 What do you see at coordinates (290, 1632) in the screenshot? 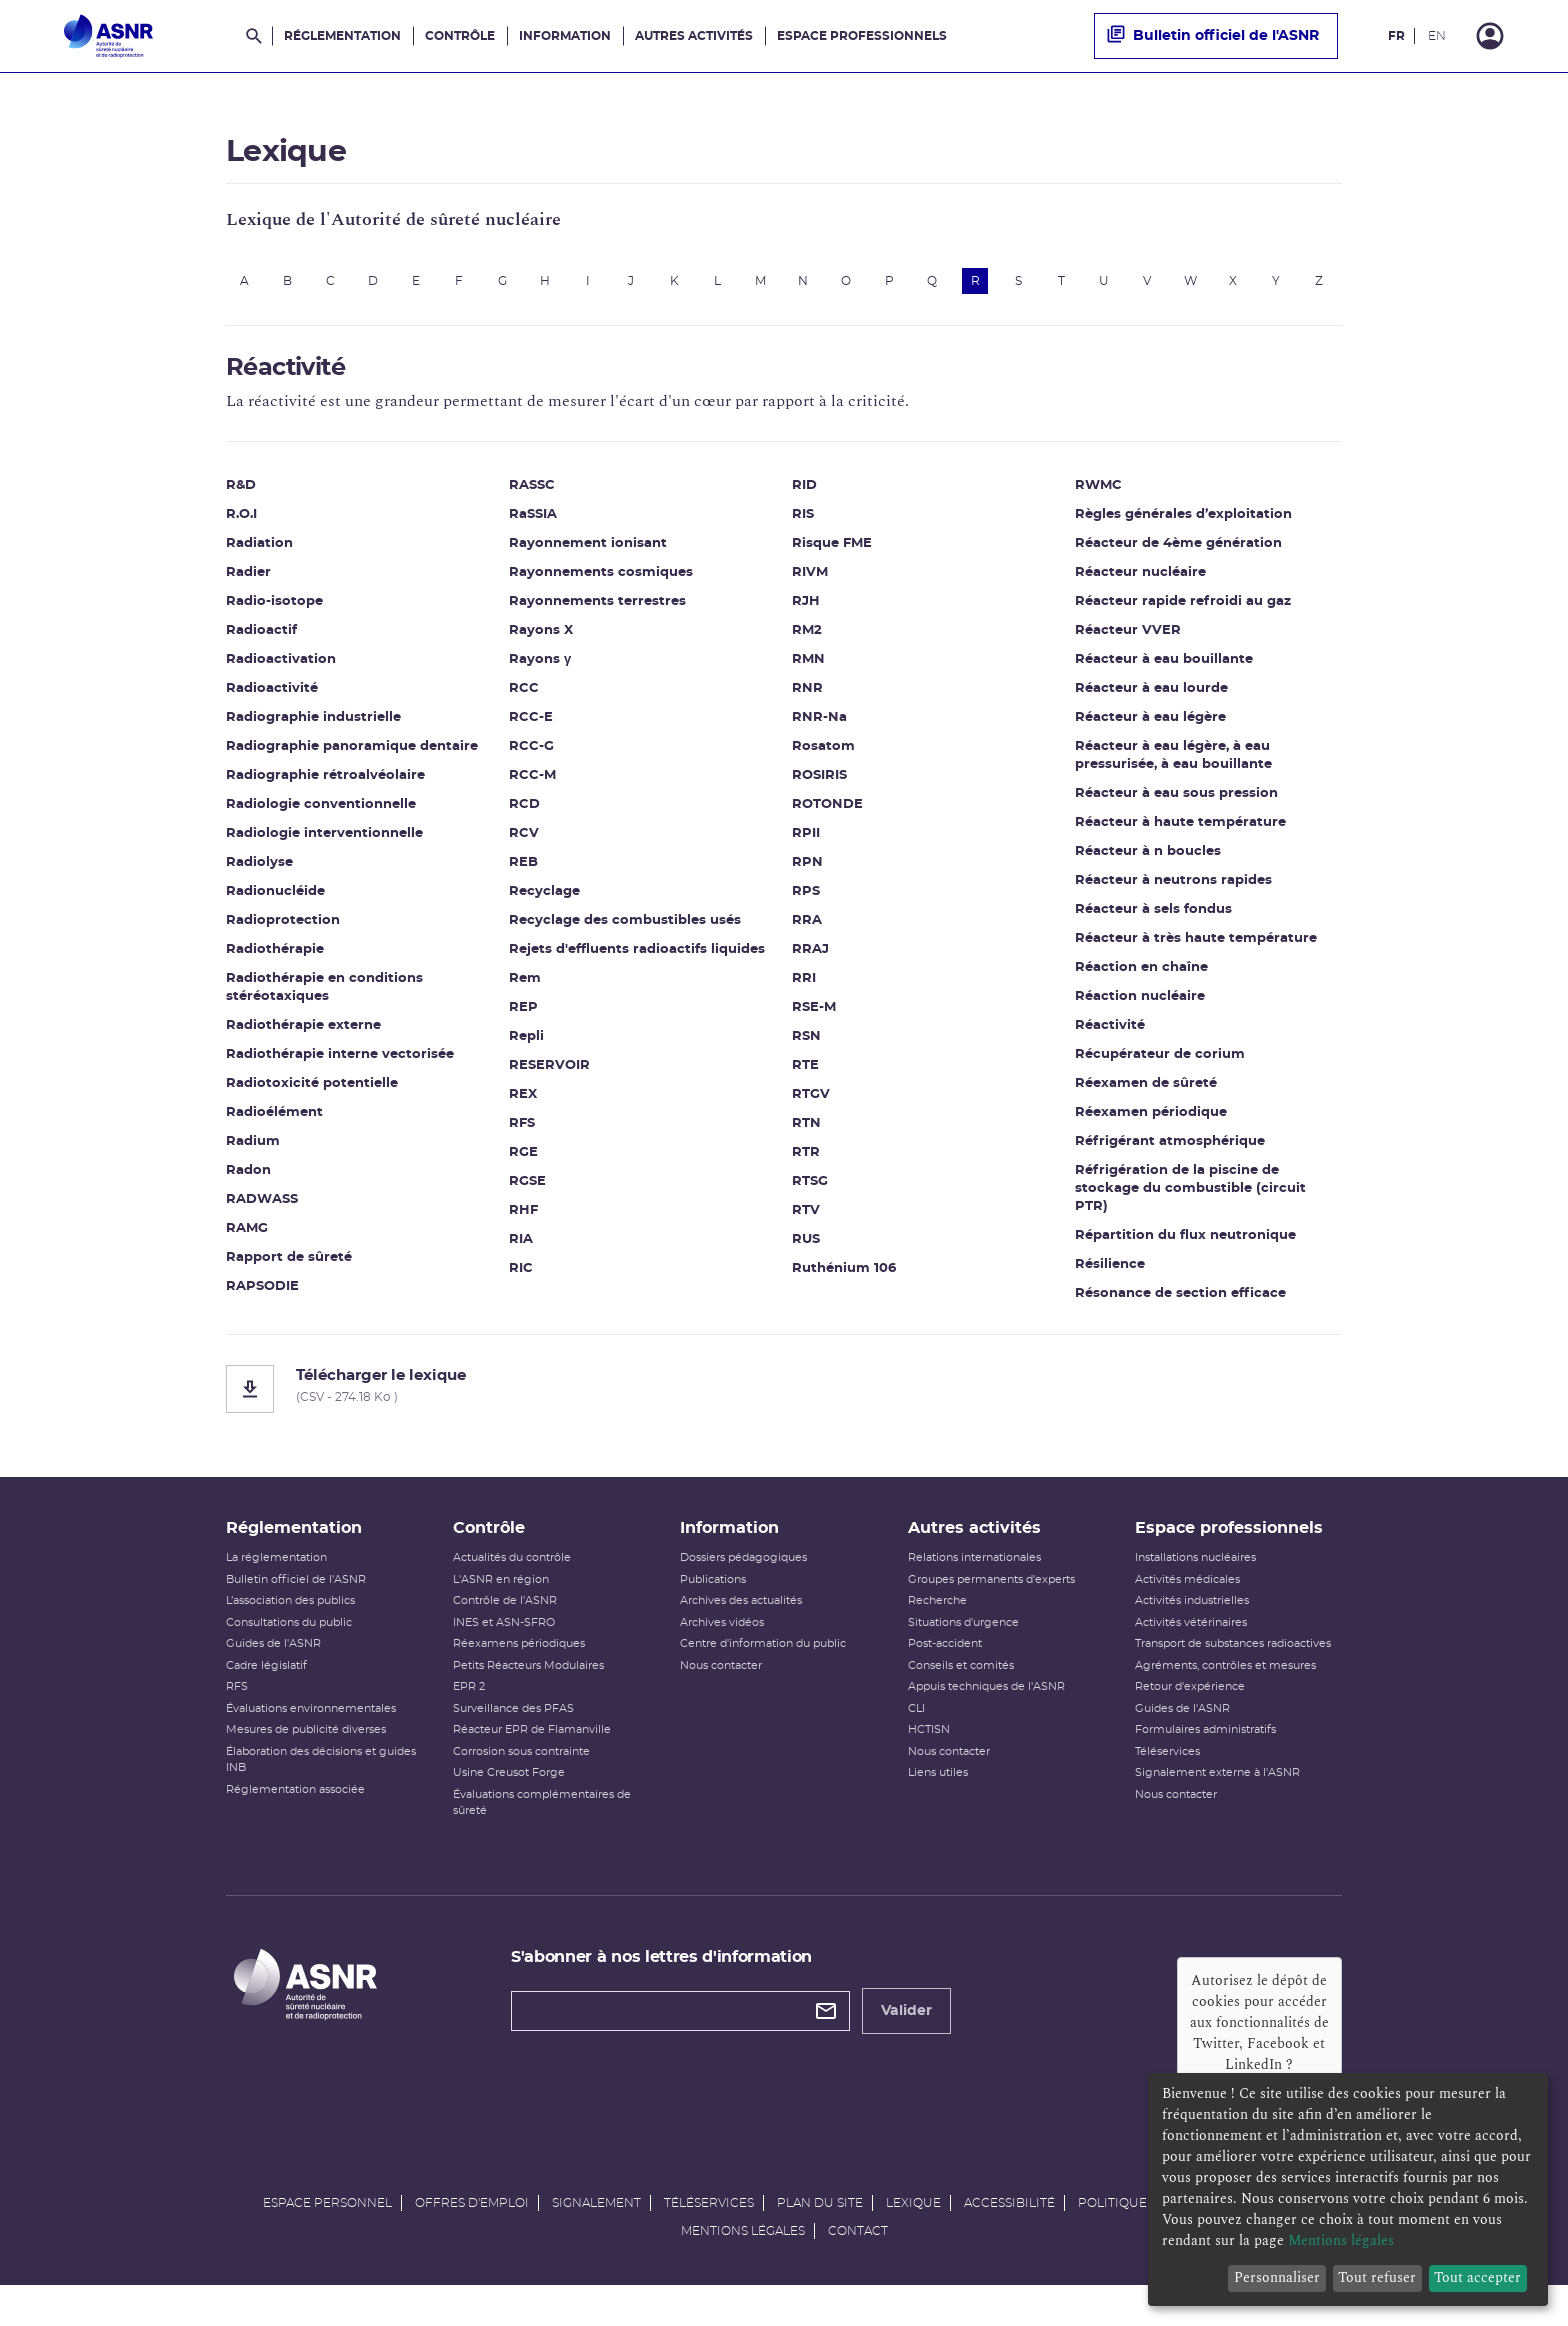
I see `L’association des publics` at bounding box center [290, 1632].